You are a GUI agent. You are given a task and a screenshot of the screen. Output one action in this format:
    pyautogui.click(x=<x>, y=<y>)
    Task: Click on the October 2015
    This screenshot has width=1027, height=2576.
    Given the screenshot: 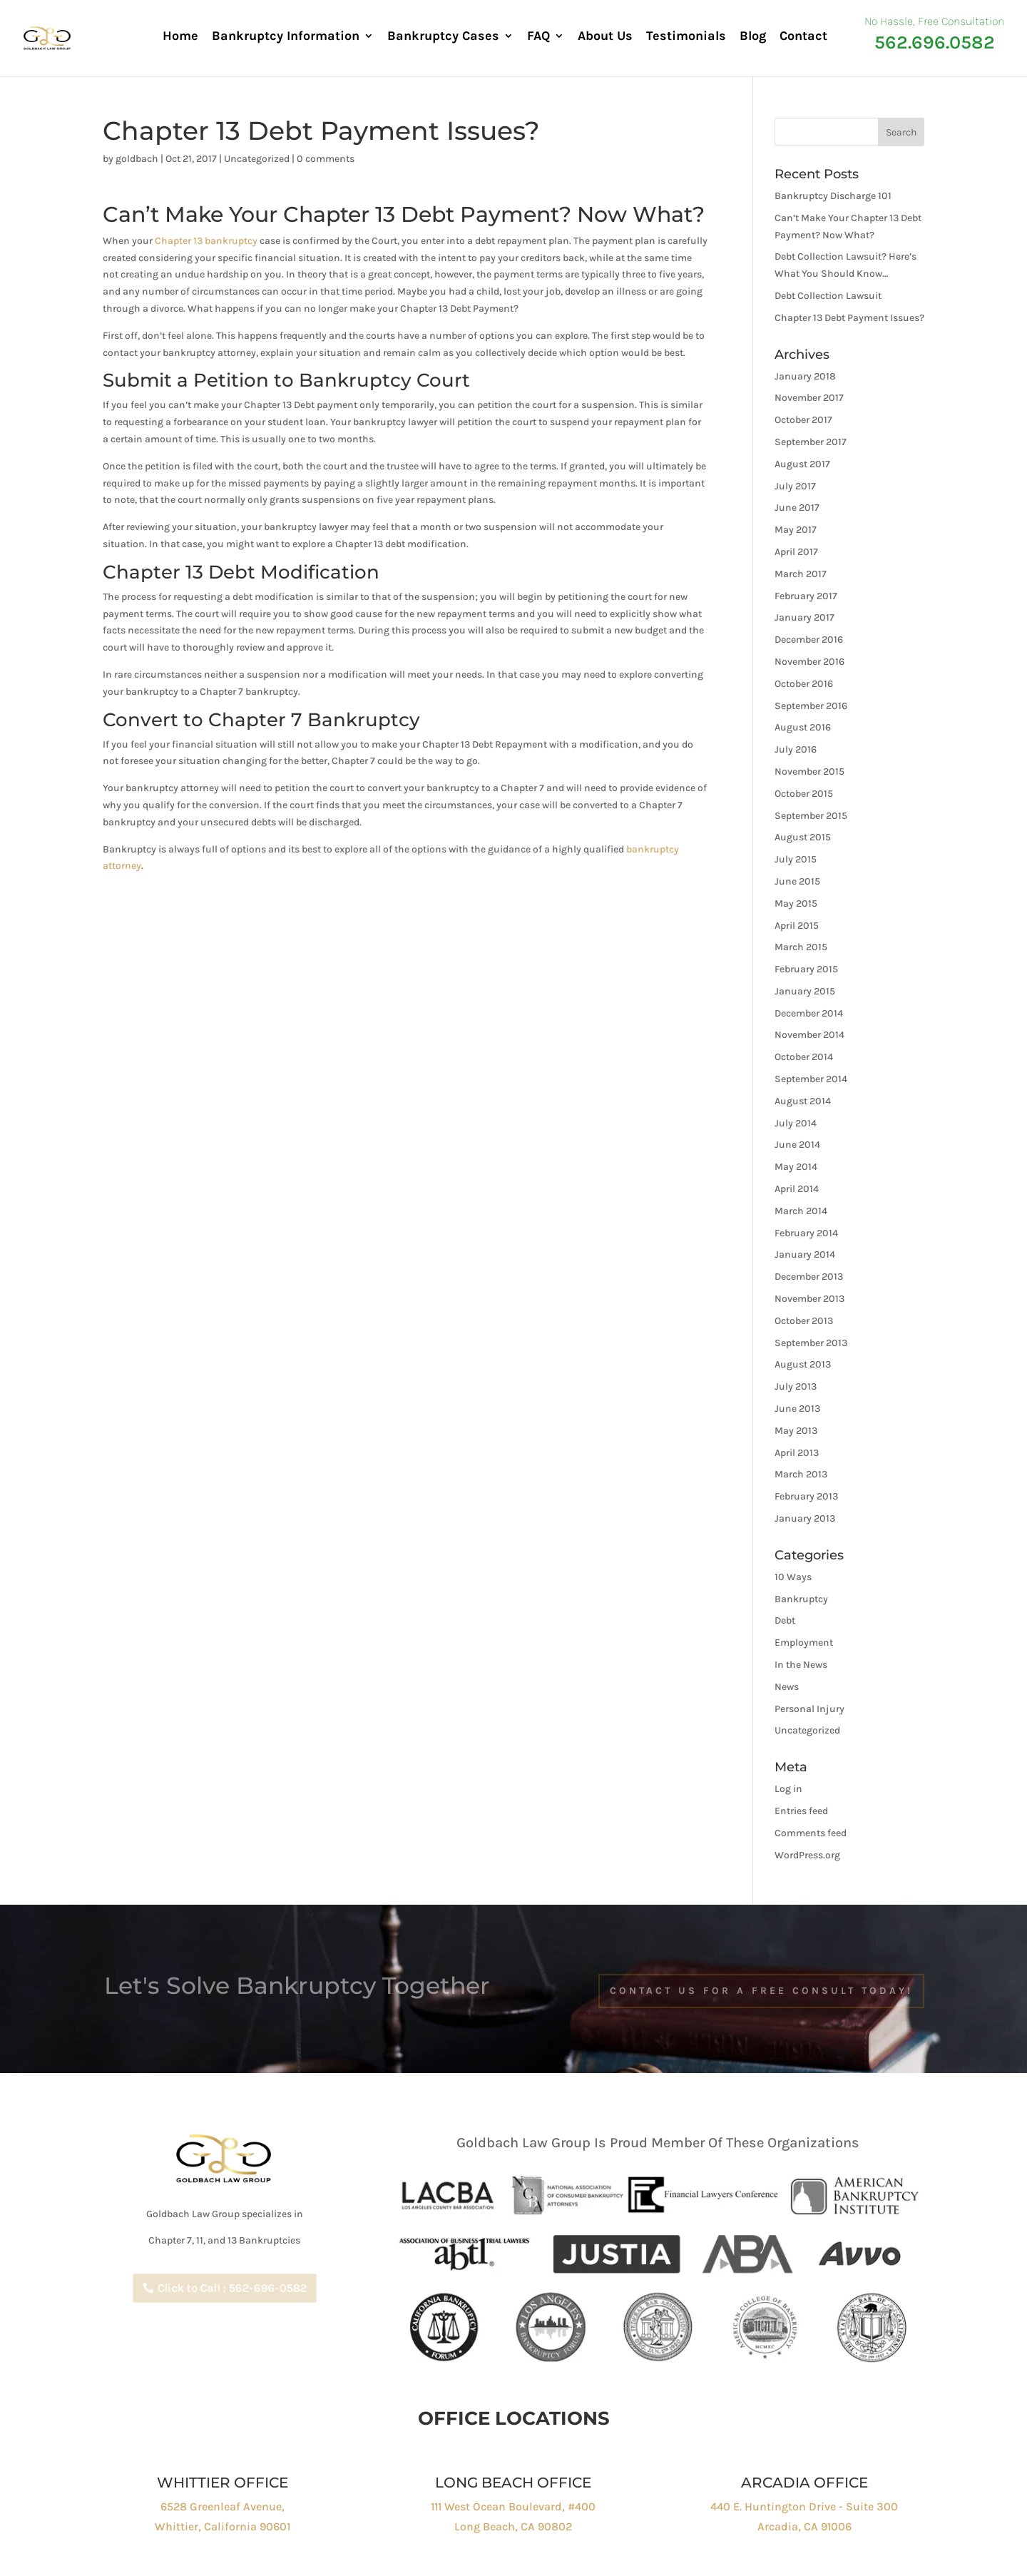 What is the action you would take?
    pyautogui.click(x=804, y=794)
    